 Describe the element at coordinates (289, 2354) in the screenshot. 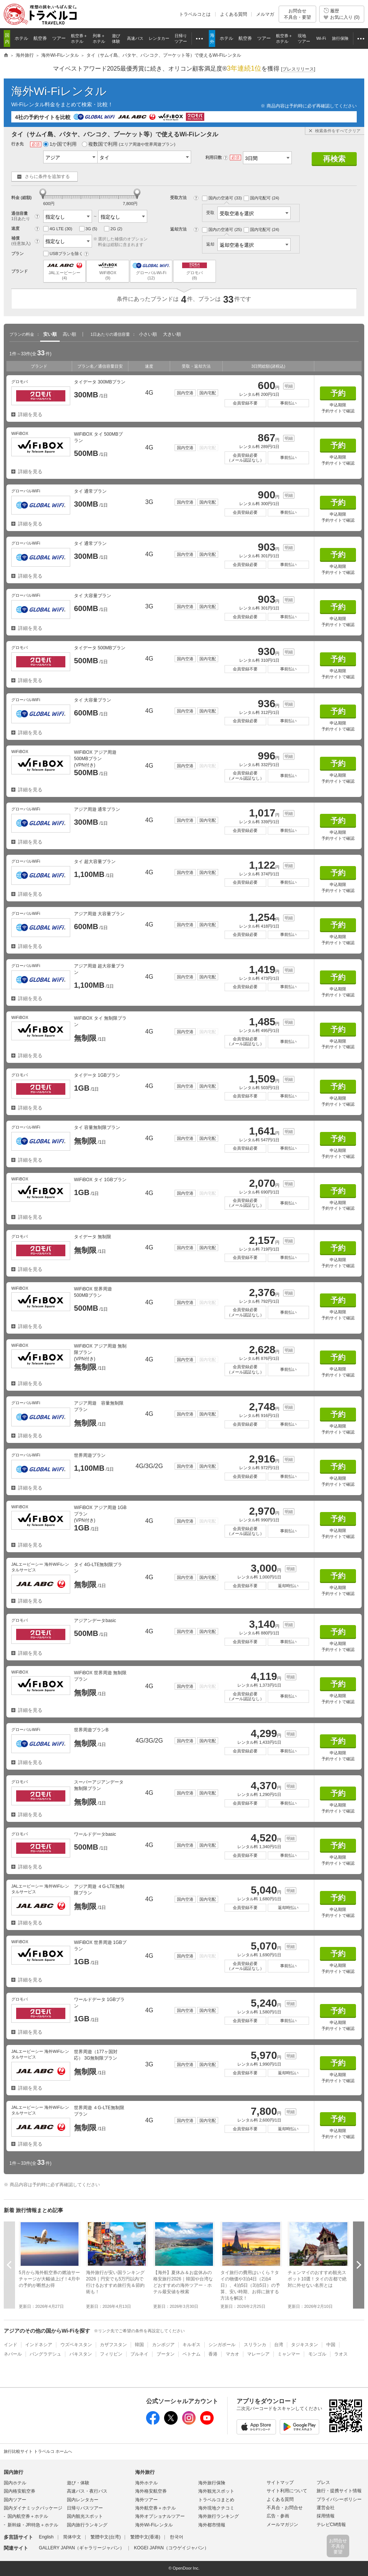

I see `ミャンマー` at that location.